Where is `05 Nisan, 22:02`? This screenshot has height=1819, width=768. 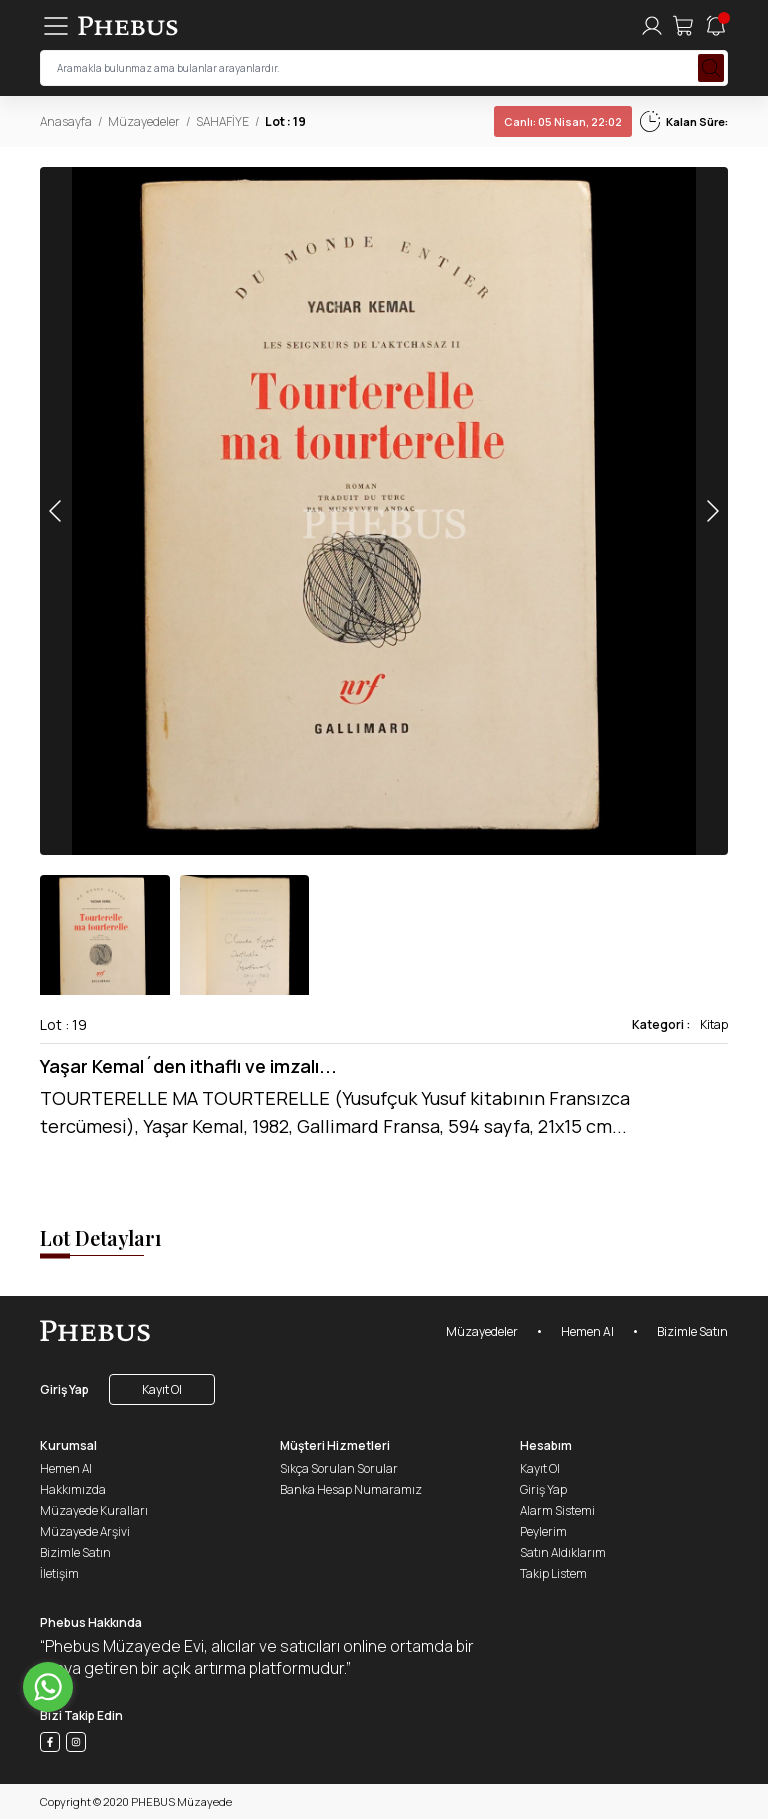
05 Nisan, 22:02 is located at coordinates (563, 121).